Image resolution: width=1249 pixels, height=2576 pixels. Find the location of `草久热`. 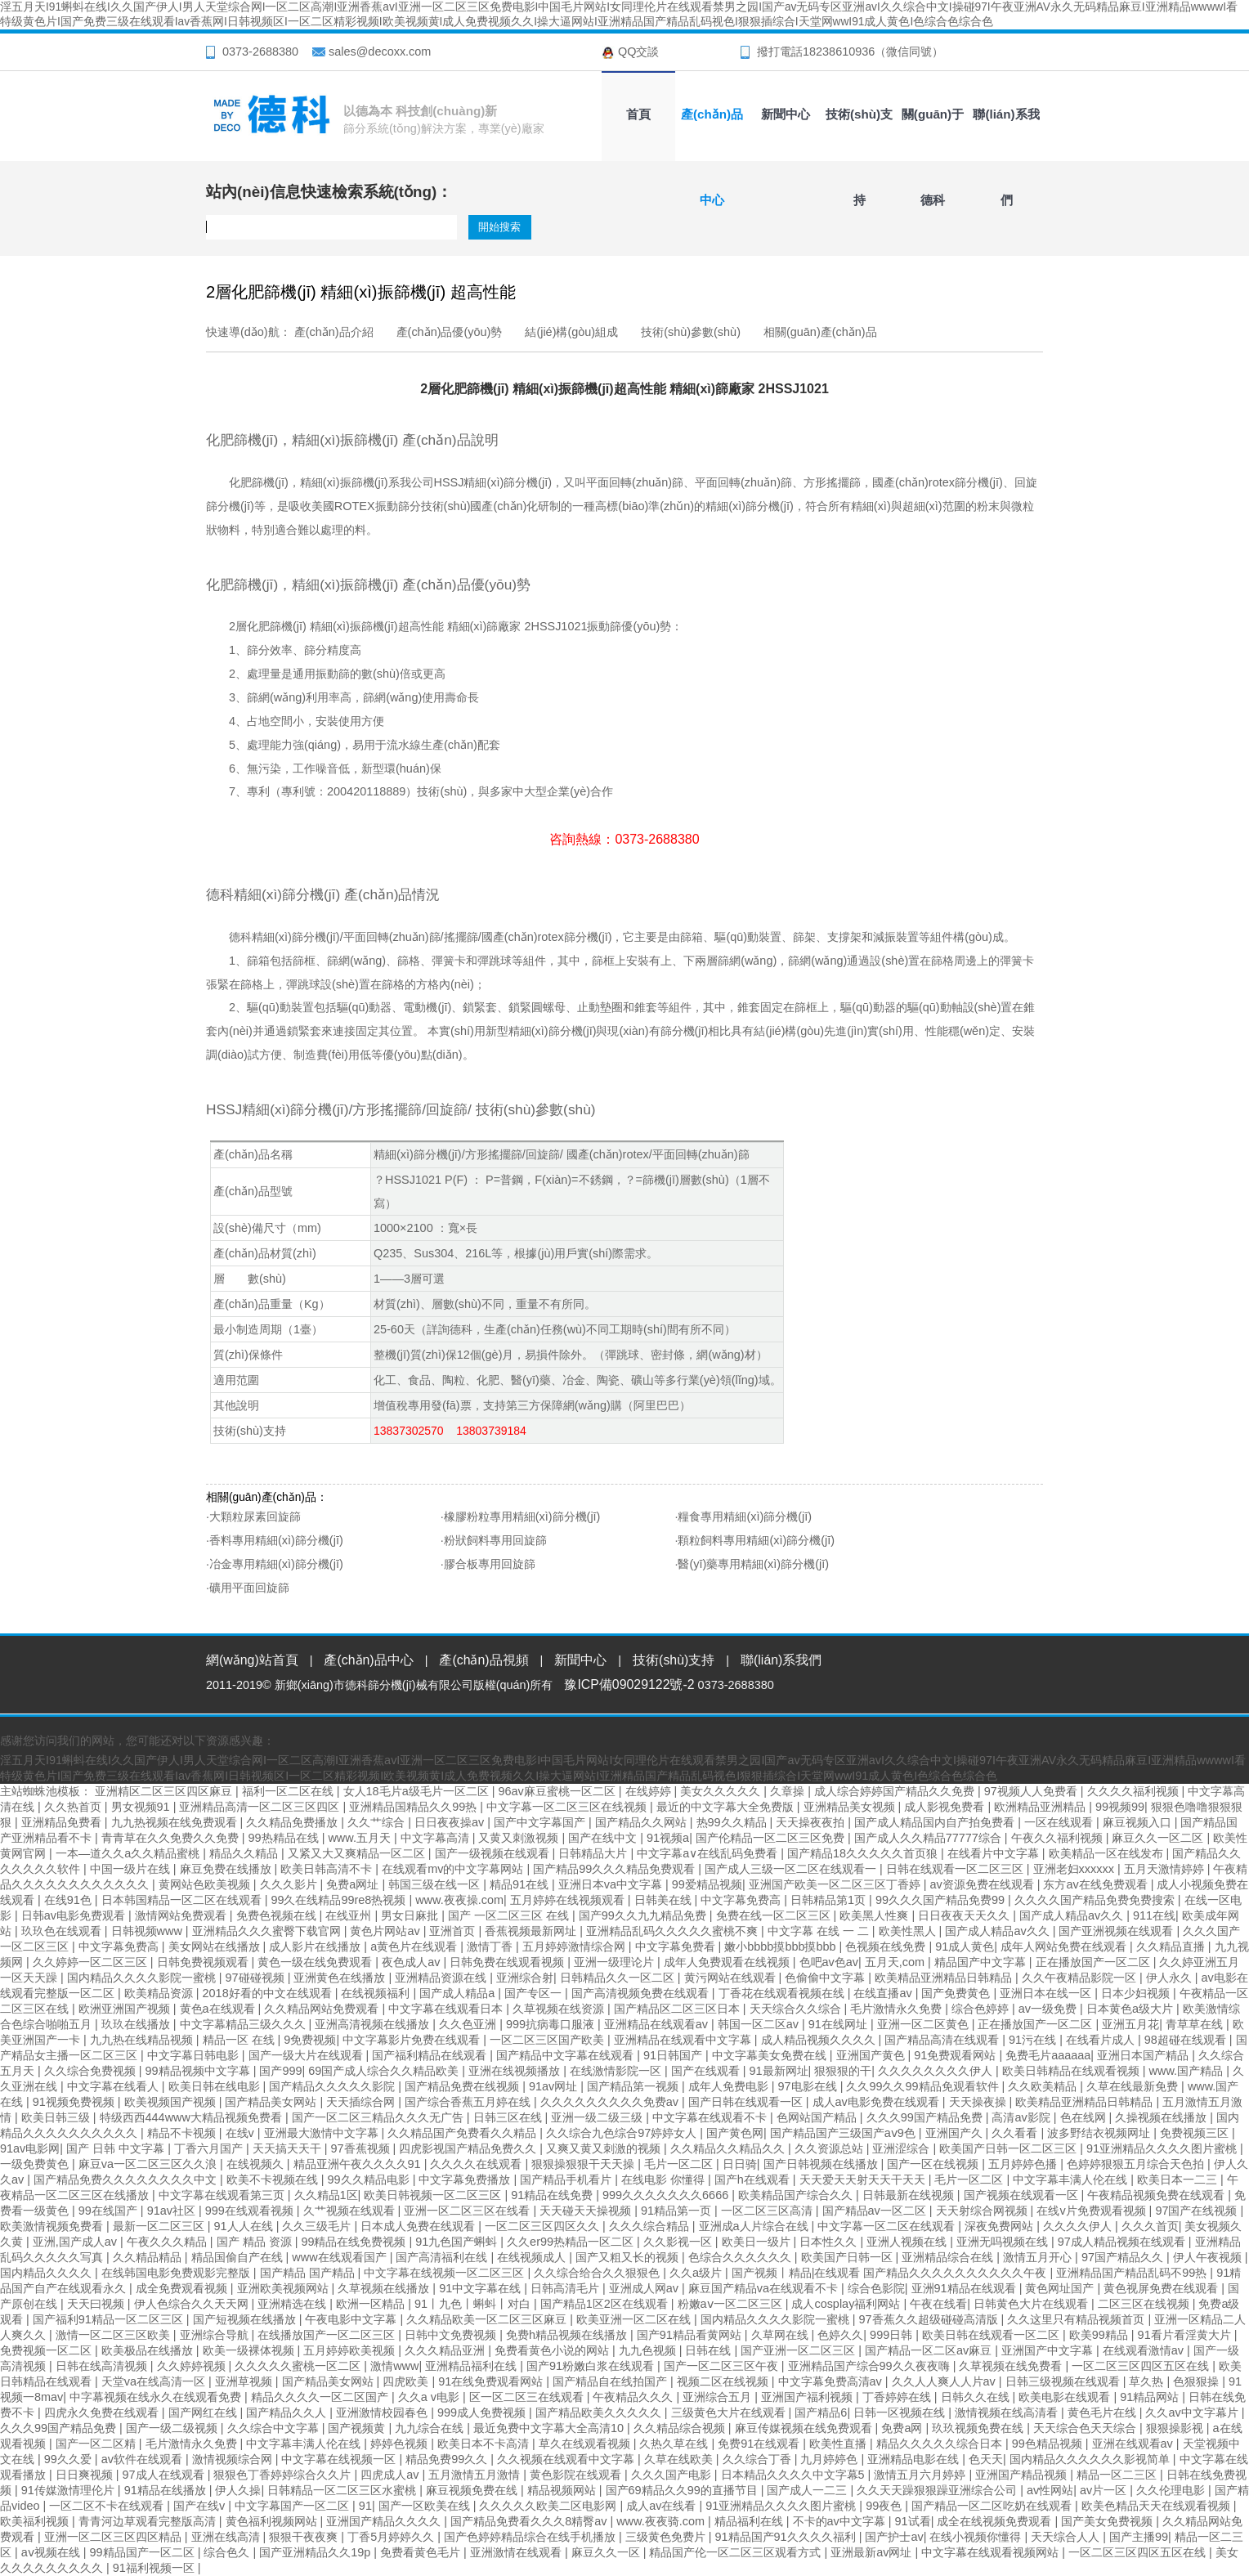

草久热 is located at coordinates (1147, 2381).